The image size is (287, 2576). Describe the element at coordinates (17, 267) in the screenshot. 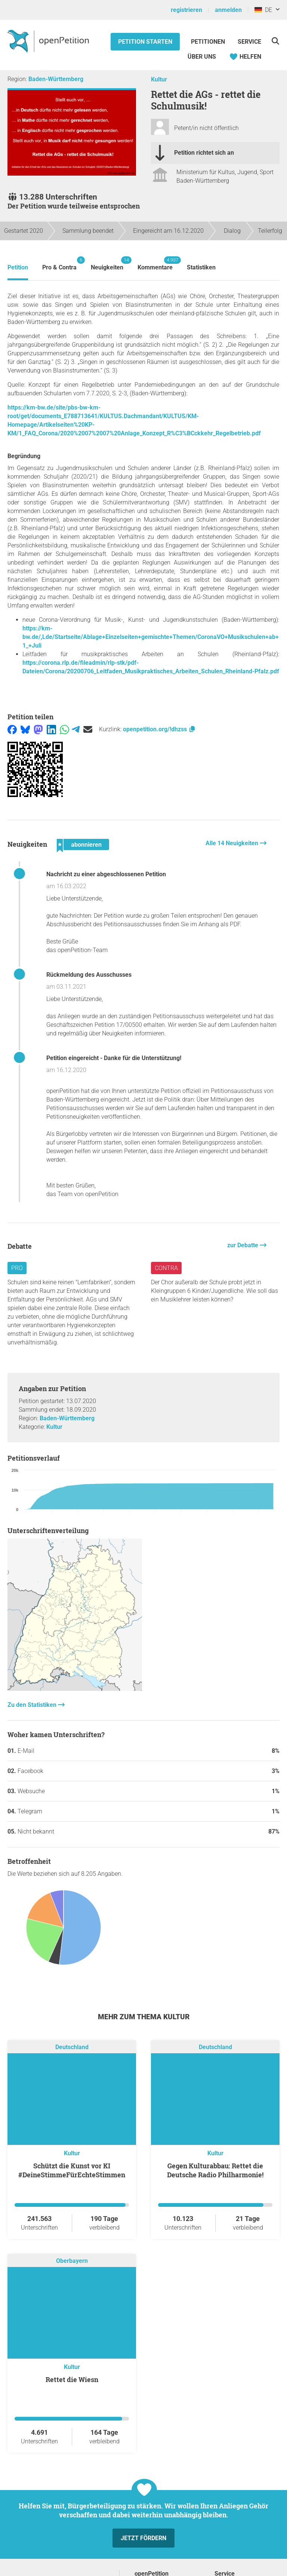

I see `Petition` at that location.